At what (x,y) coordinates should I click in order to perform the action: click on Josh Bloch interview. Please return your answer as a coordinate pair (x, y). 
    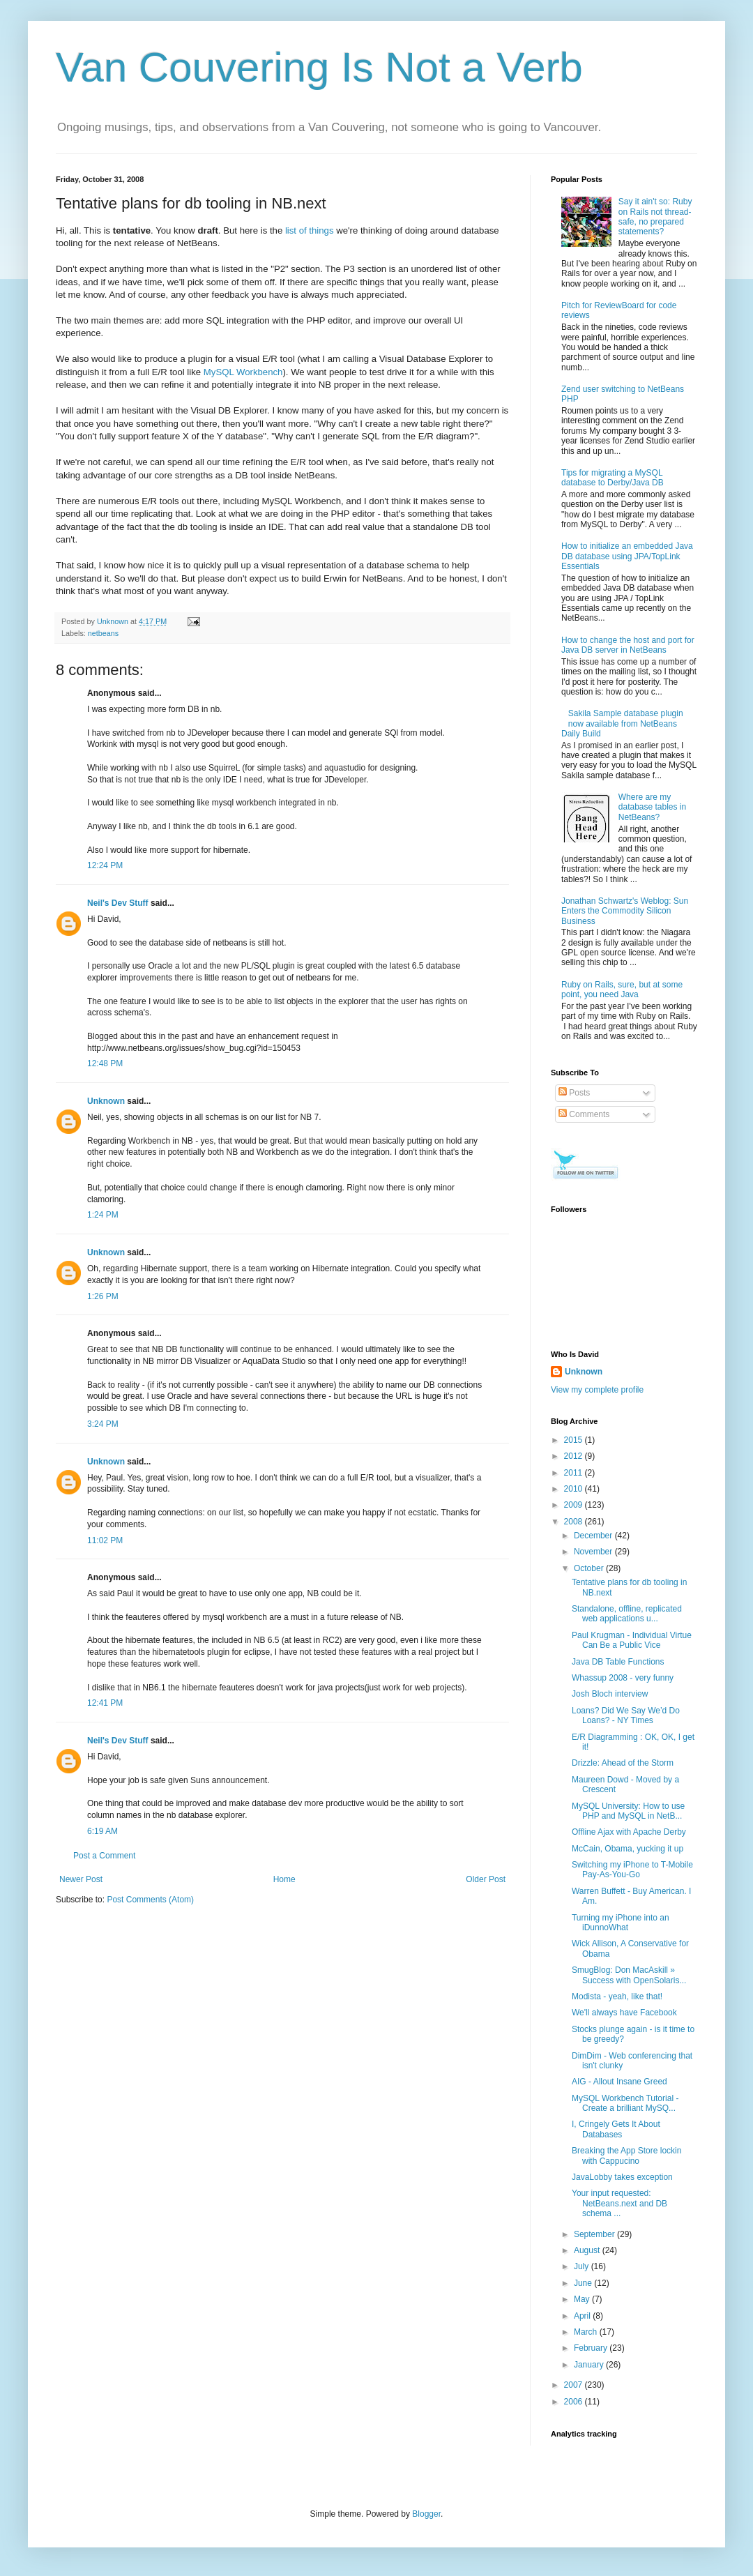
    Looking at the image, I should click on (610, 1694).